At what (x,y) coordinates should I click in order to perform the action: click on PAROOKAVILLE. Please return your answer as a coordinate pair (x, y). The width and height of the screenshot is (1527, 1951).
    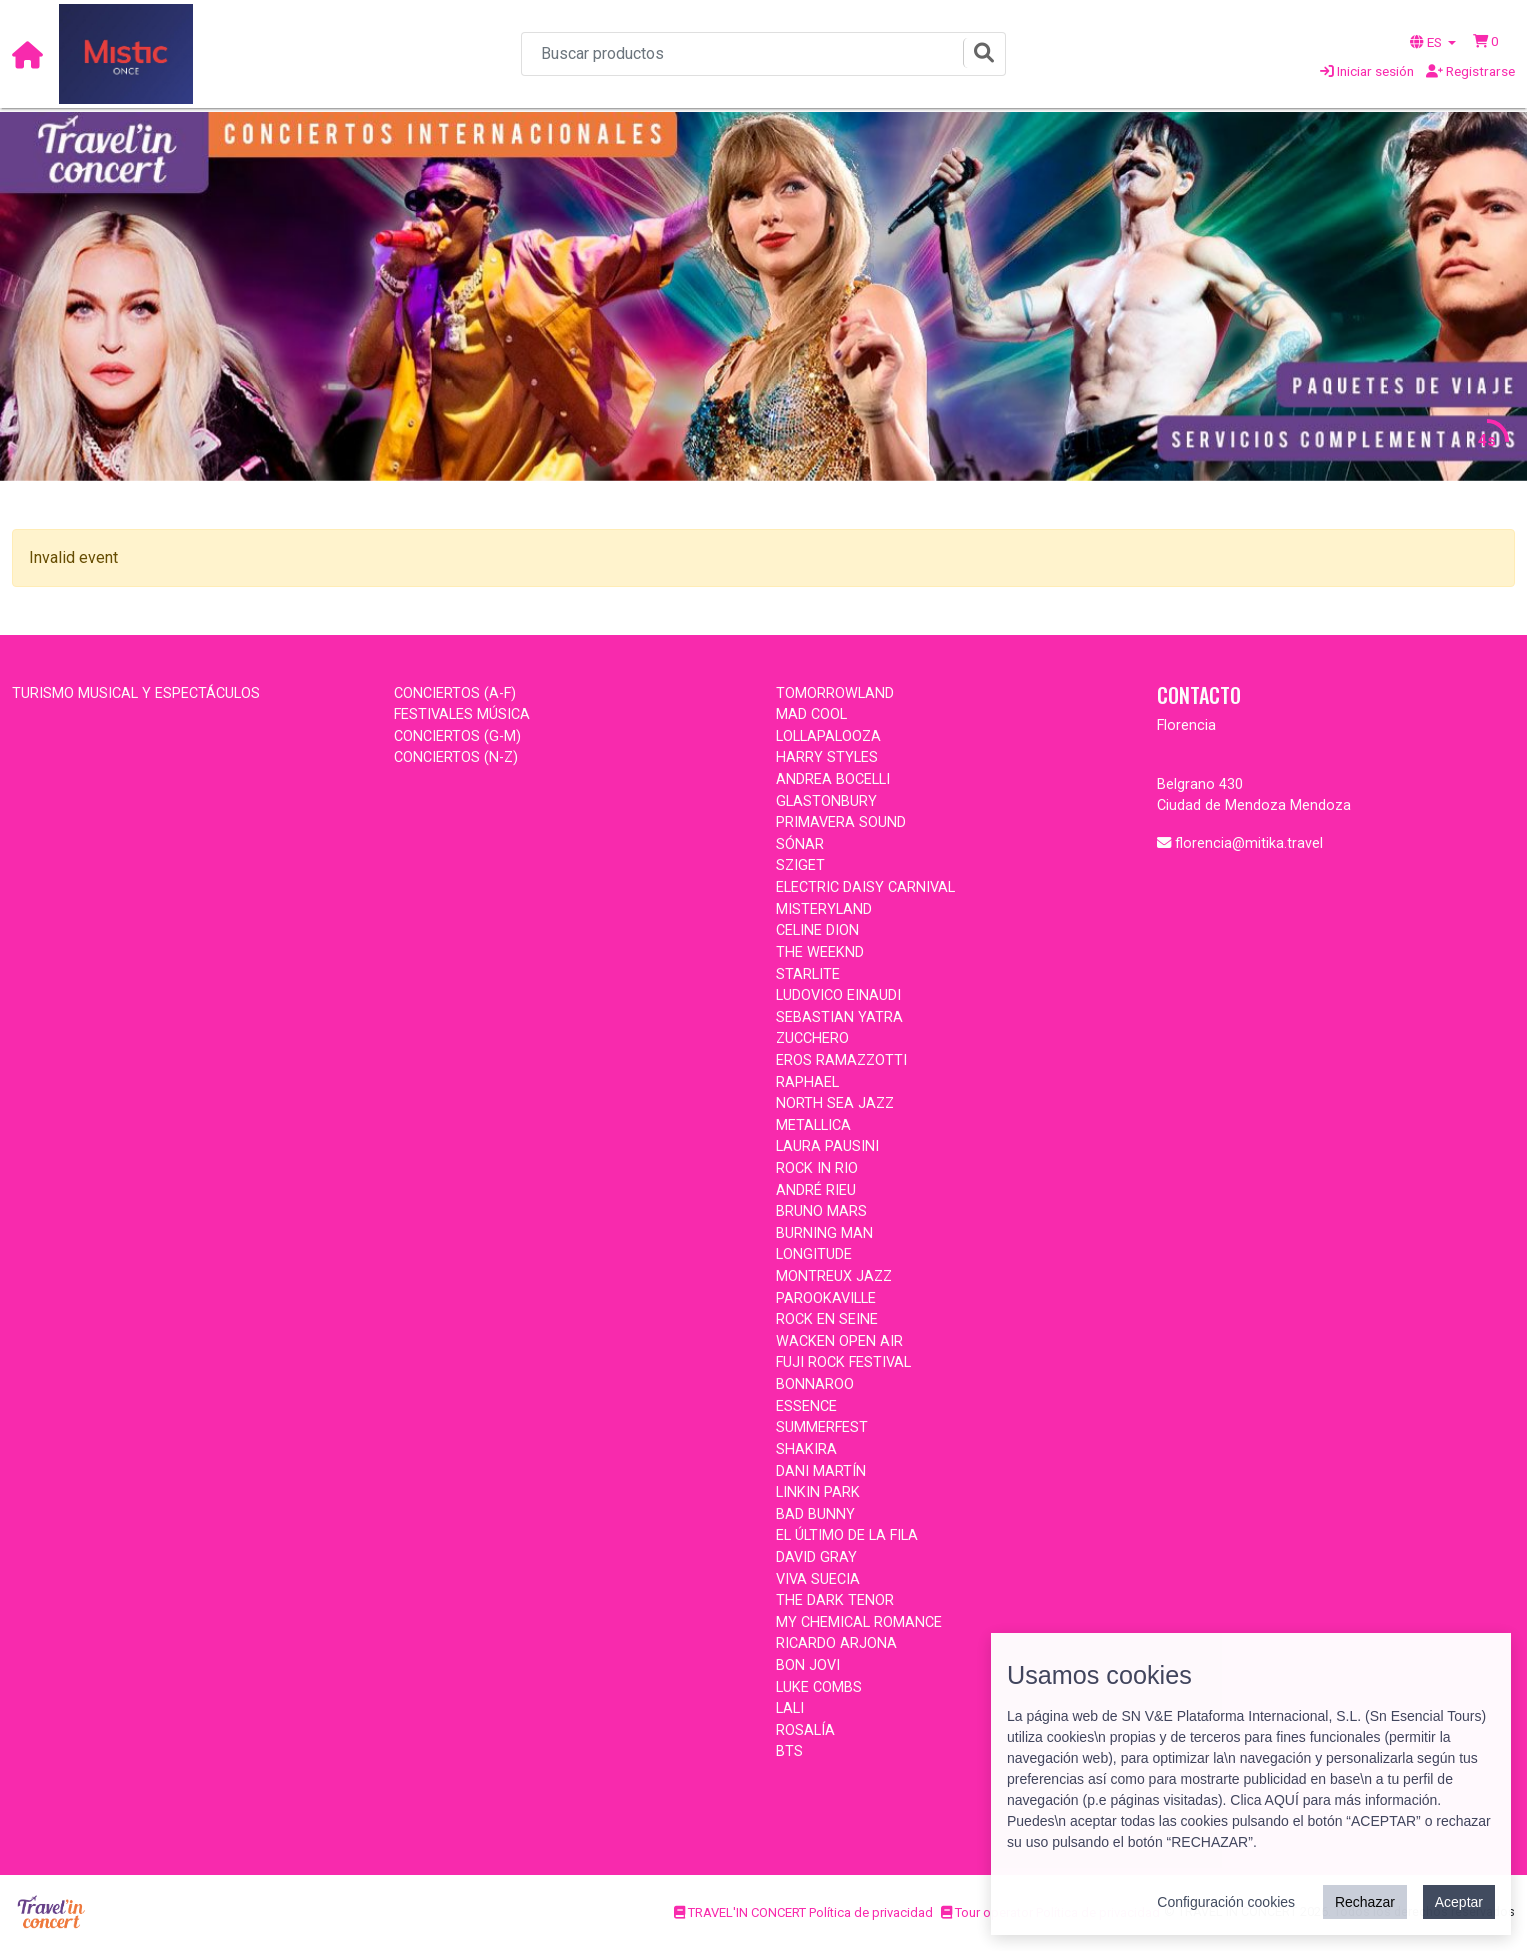
    Looking at the image, I should click on (826, 1298).